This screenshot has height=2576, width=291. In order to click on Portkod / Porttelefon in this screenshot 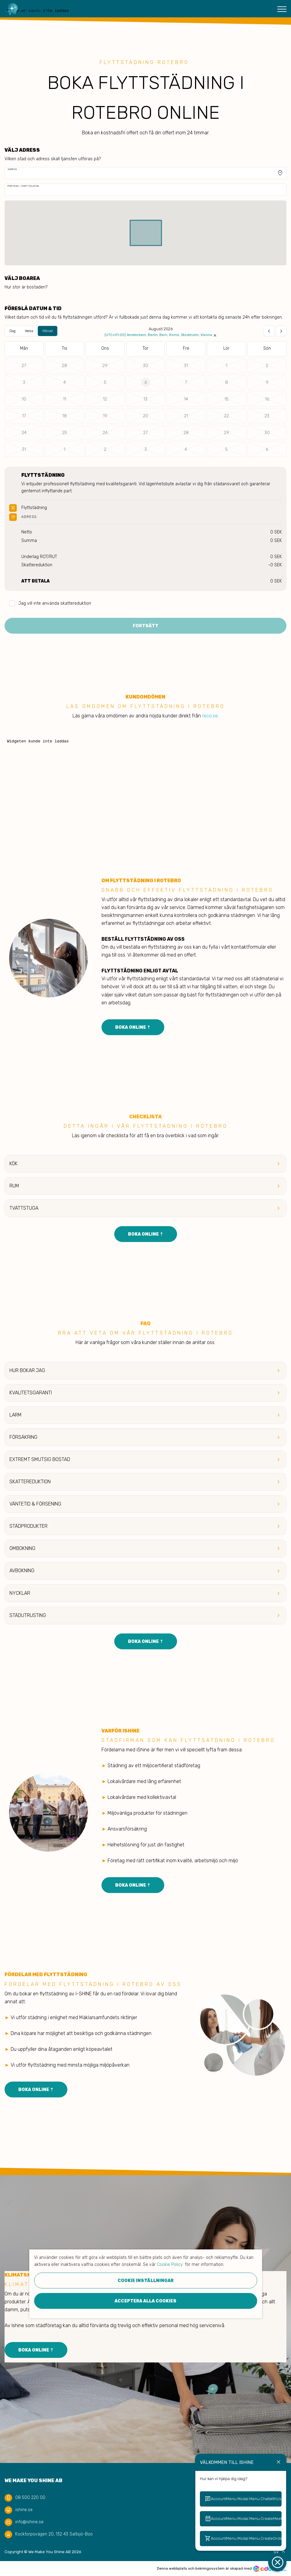, I will do `click(23, 186)`.